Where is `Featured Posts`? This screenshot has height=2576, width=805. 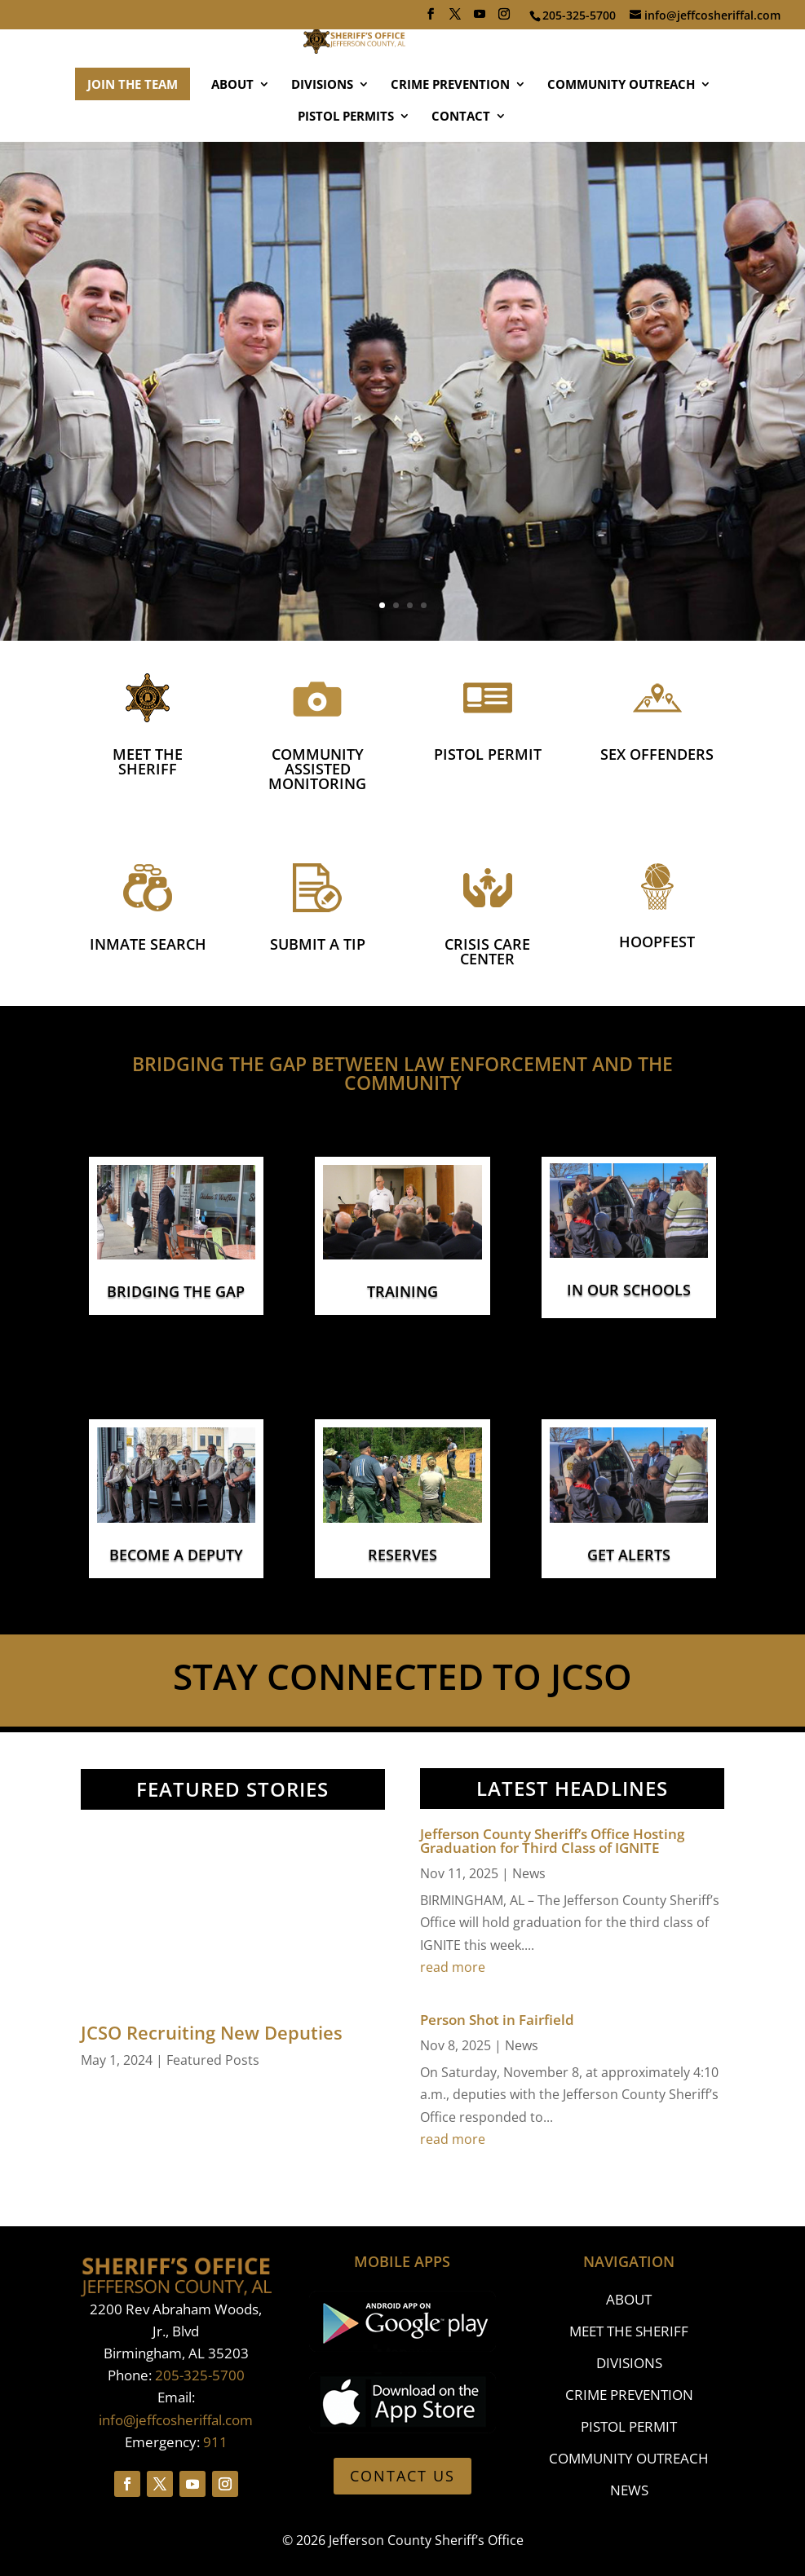 Featured Posts is located at coordinates (212, 2060).